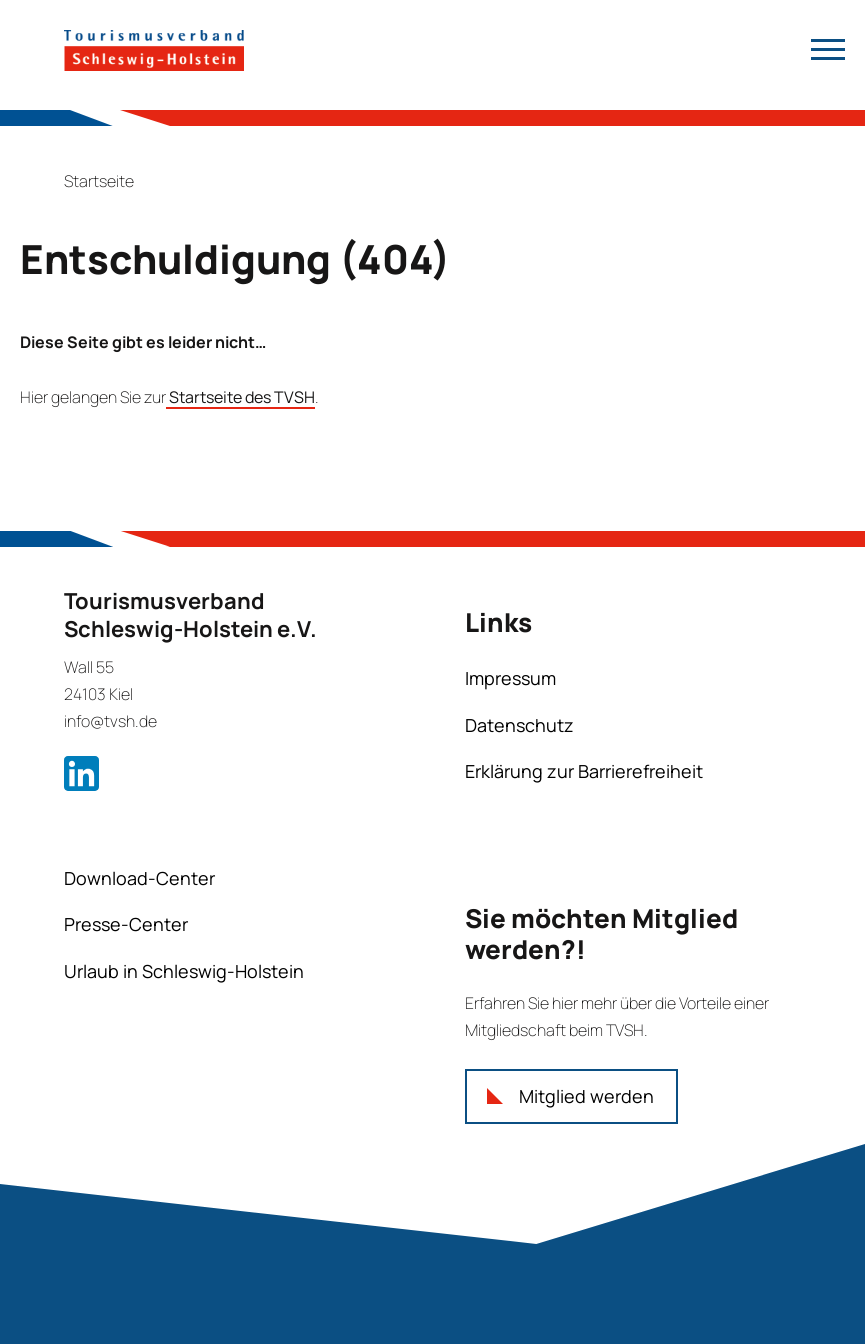 Image resolution: width=865 pixels, height=1344 pixels. What do you see at coordinates (519, 725) in the screenshot?
I see `Datenschutz` at bounding box center [519, 725].